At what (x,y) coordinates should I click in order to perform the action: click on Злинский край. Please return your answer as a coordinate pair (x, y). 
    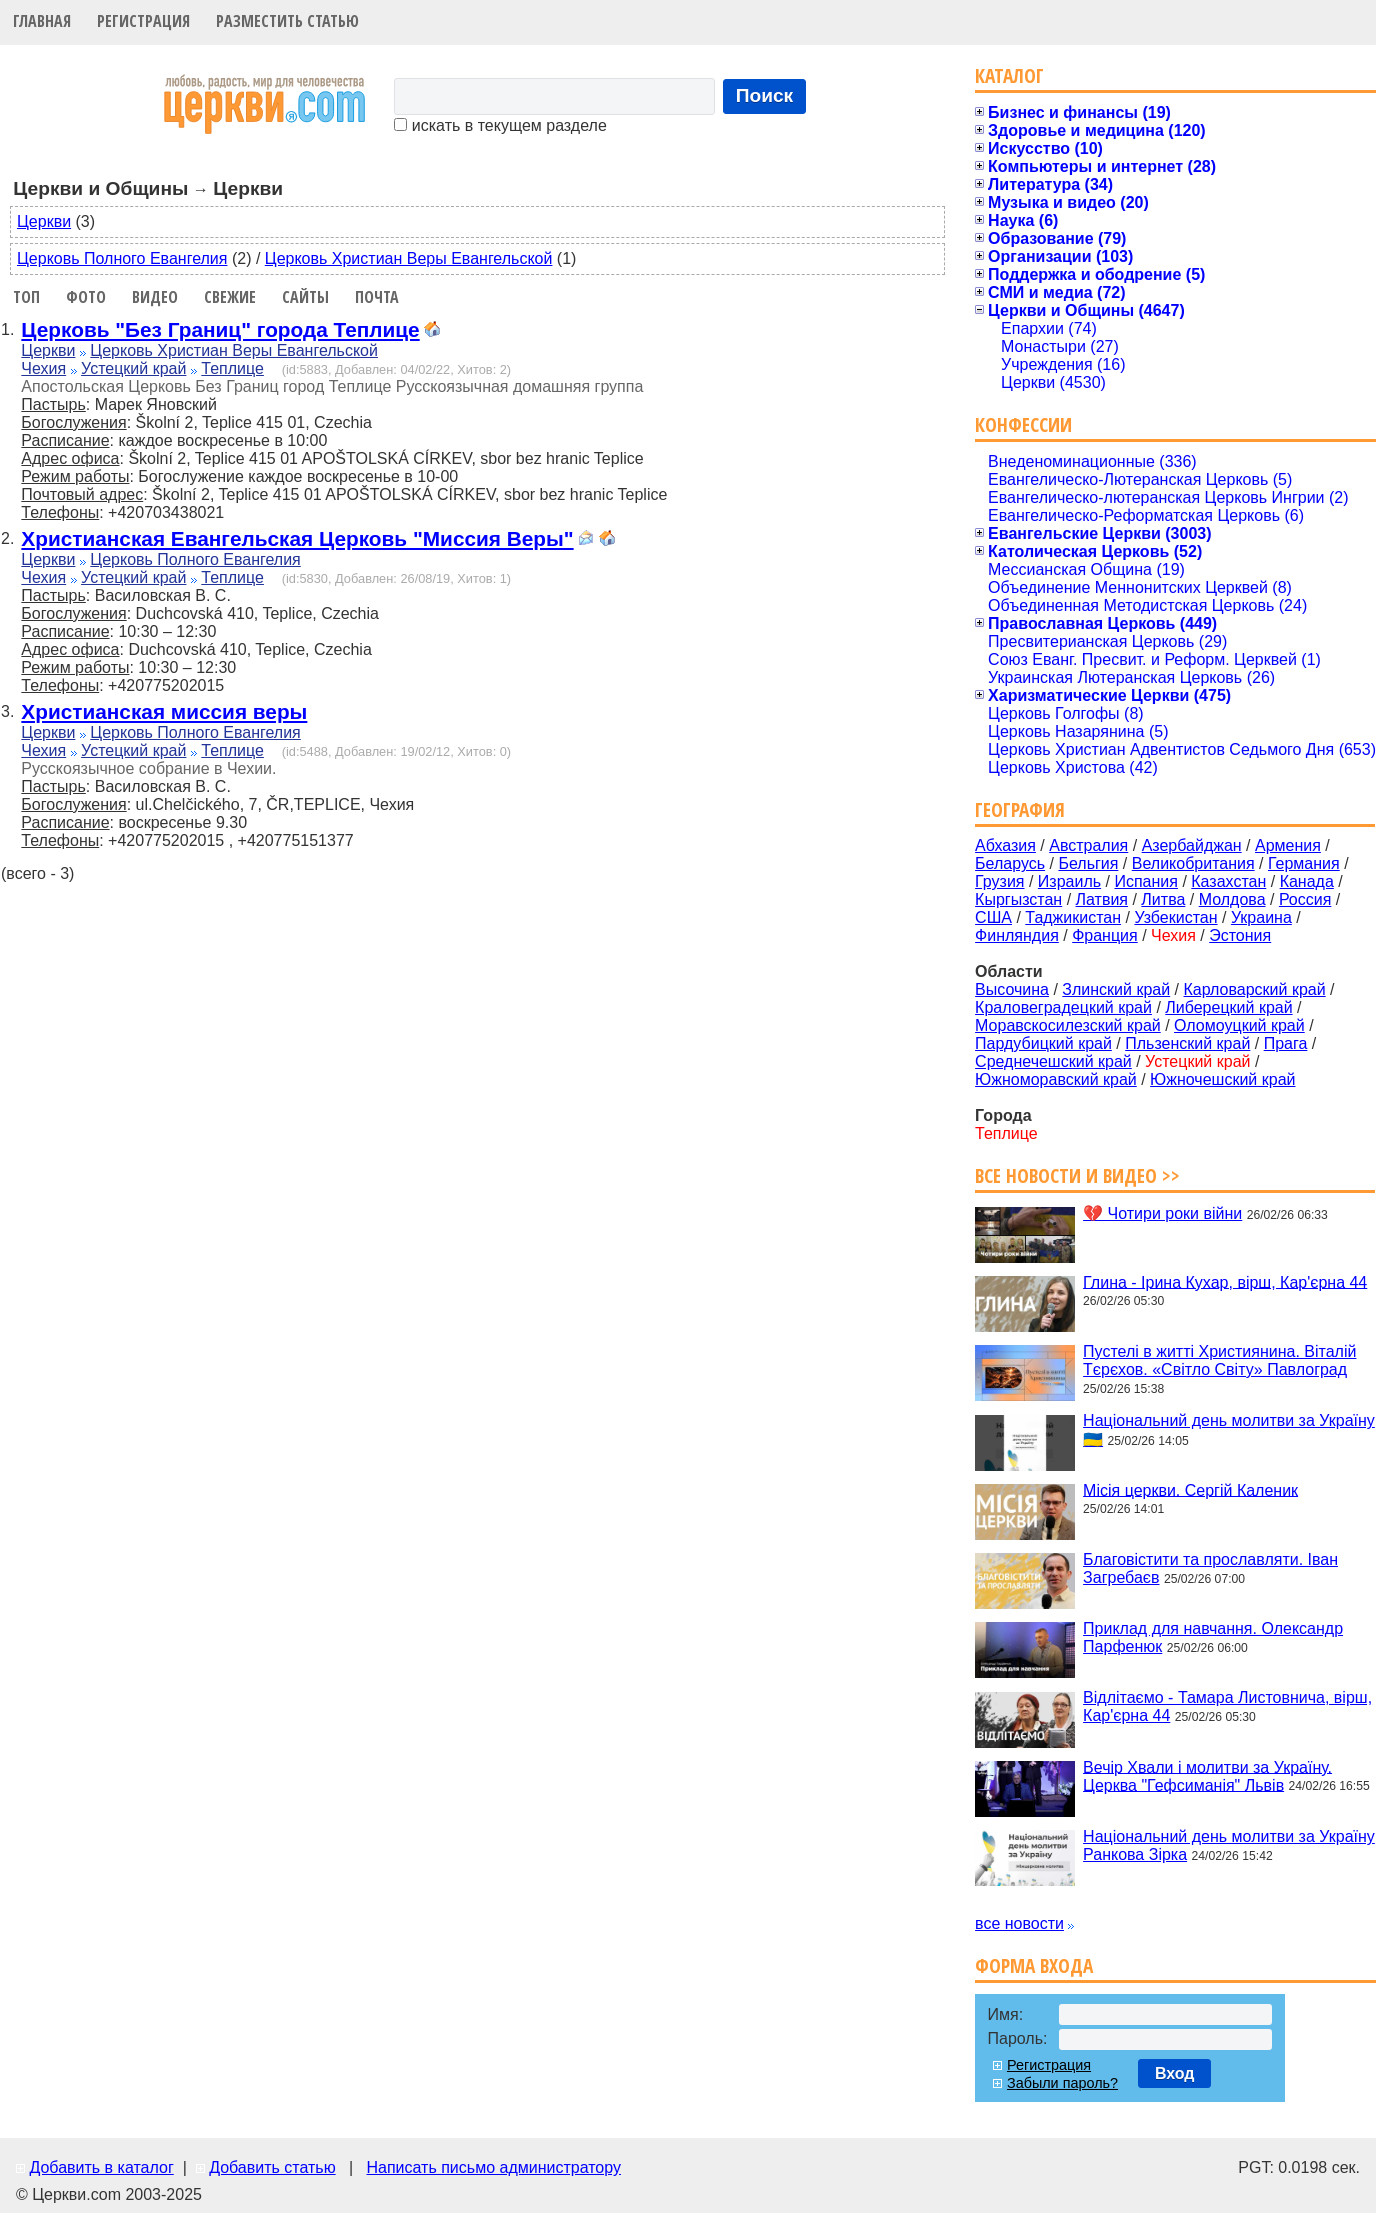
    Looking at the image, I should click on (1116, 989).